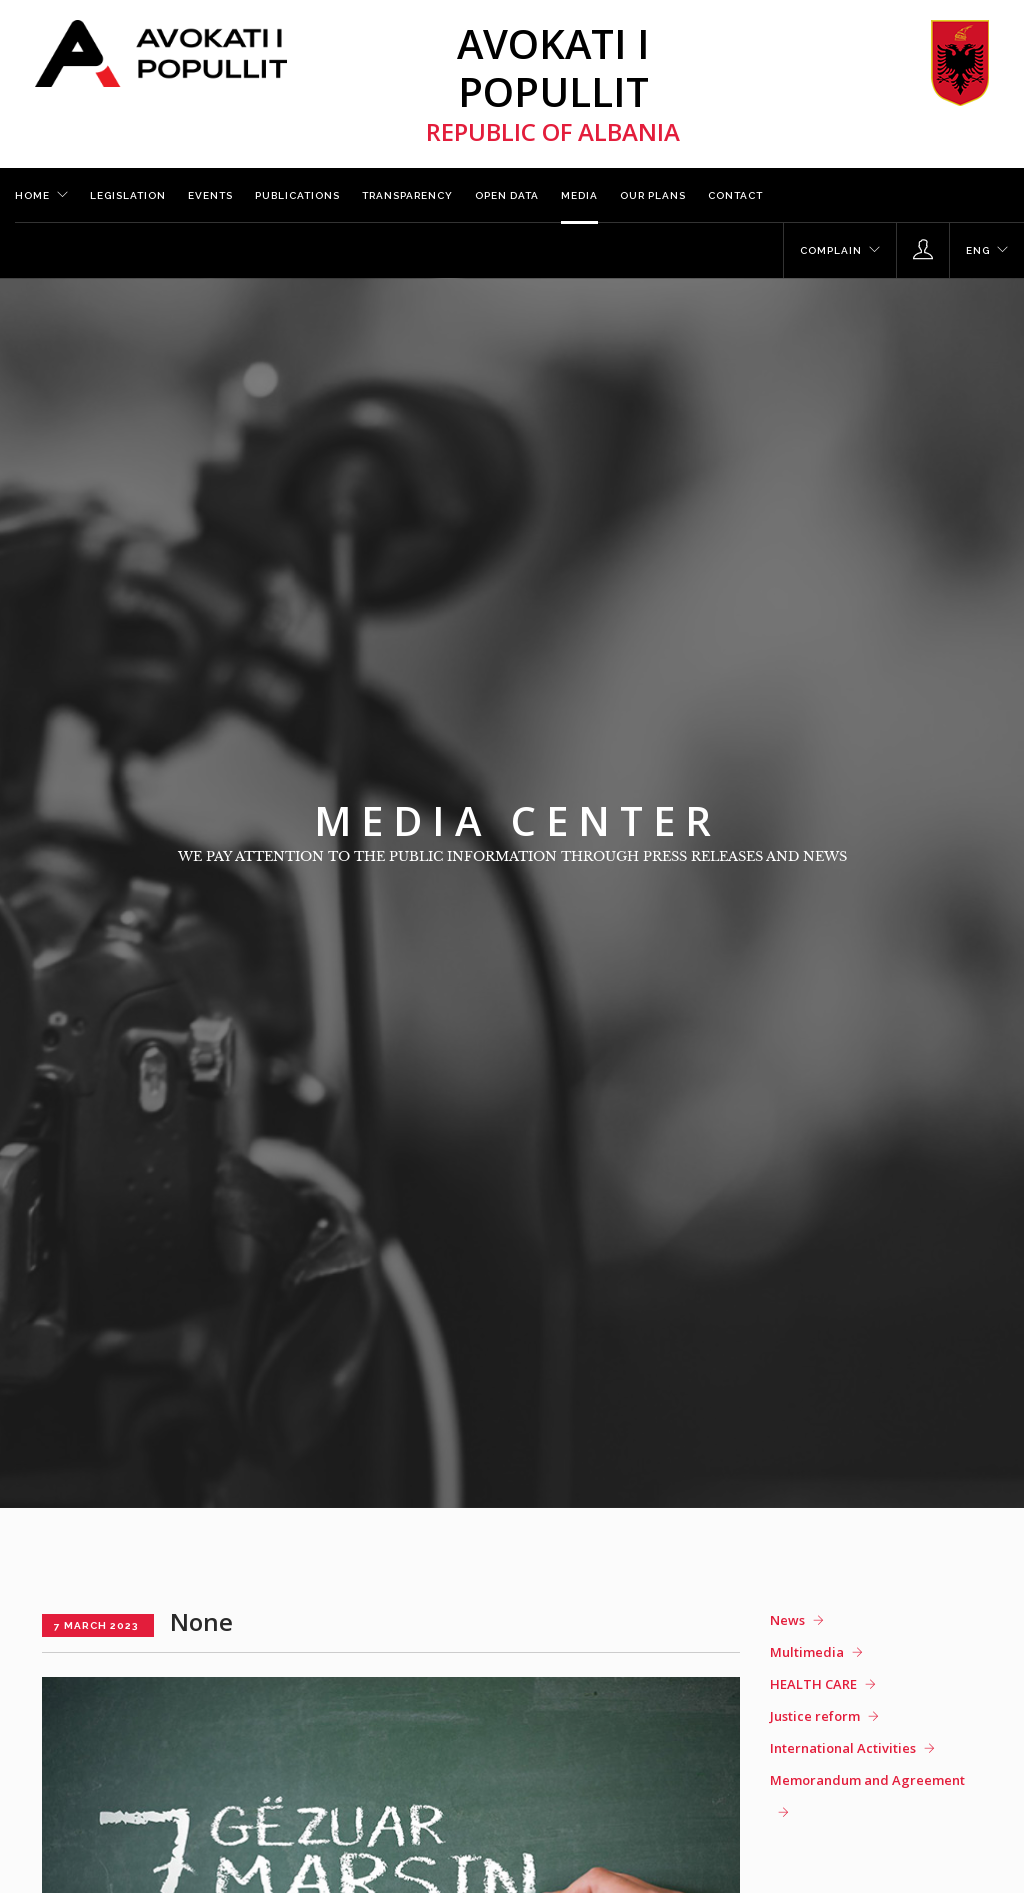 The width and height of the screenshot is (1024, 1893). I want to click on Transparency, so click(407, 195).